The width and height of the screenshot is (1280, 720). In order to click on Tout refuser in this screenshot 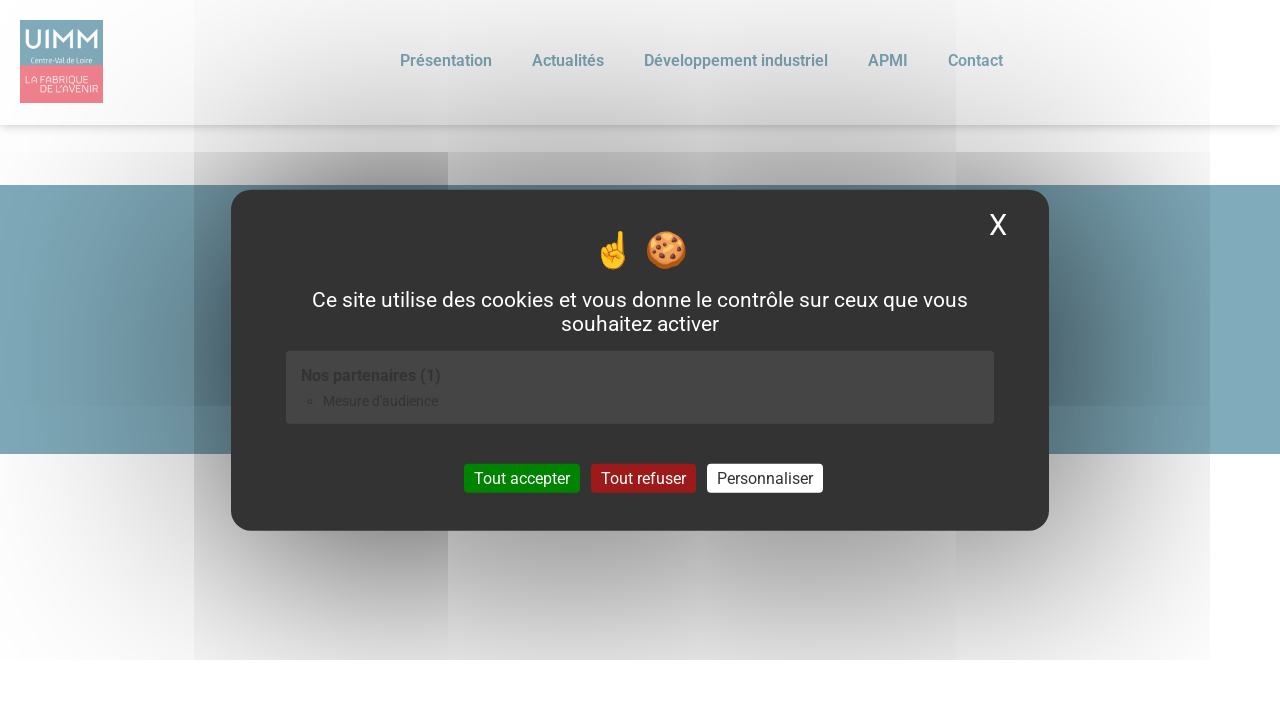, I will do `click(643, 477)`.